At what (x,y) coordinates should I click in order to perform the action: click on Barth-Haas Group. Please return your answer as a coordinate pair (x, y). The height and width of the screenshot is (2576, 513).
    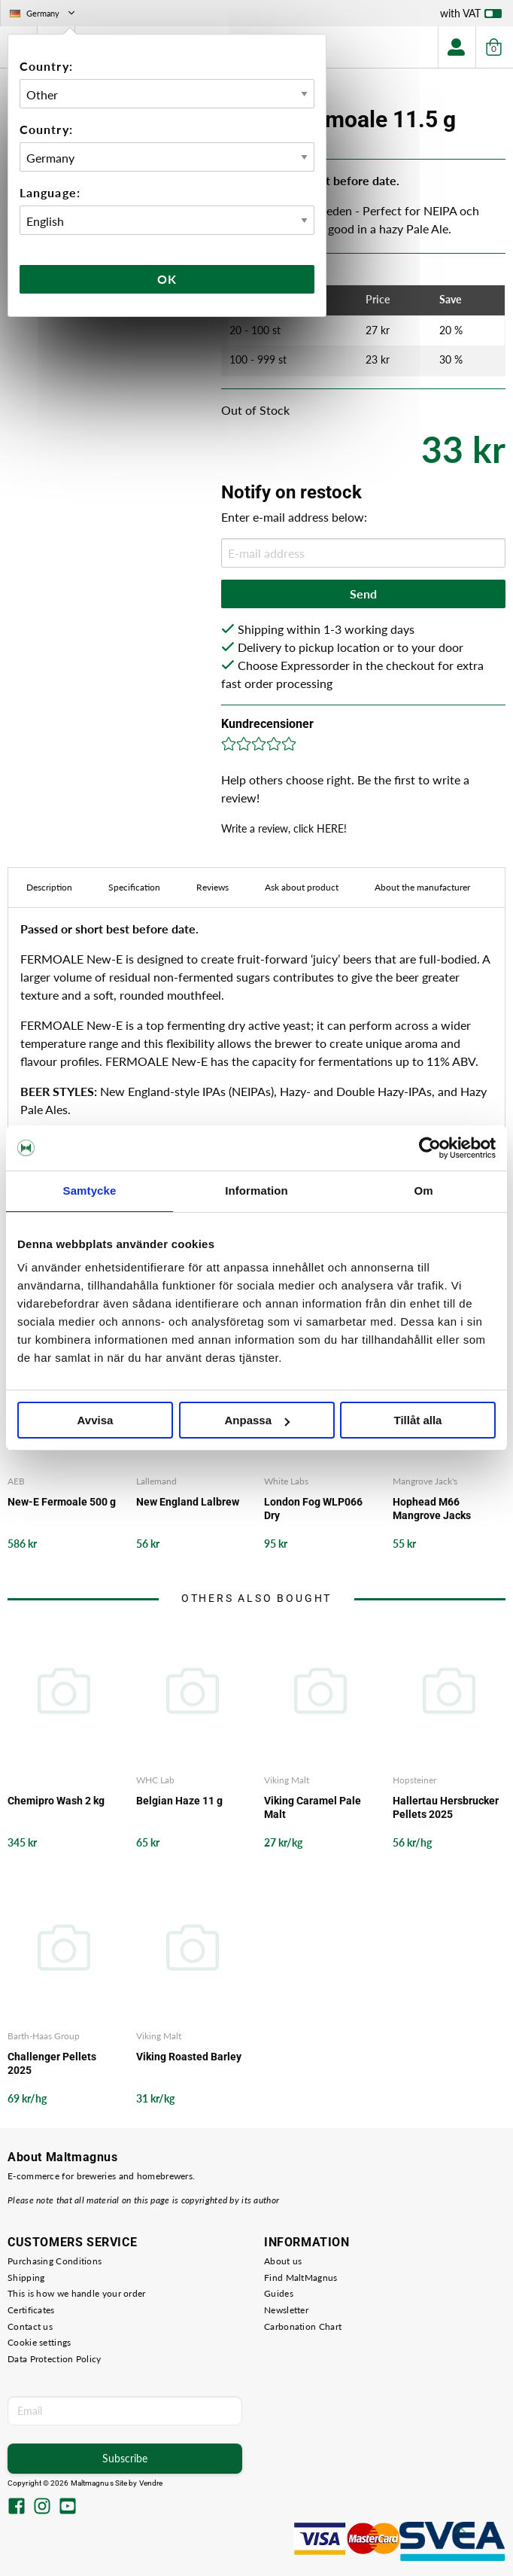
    Looking at the image, I should click on (44, 2036).